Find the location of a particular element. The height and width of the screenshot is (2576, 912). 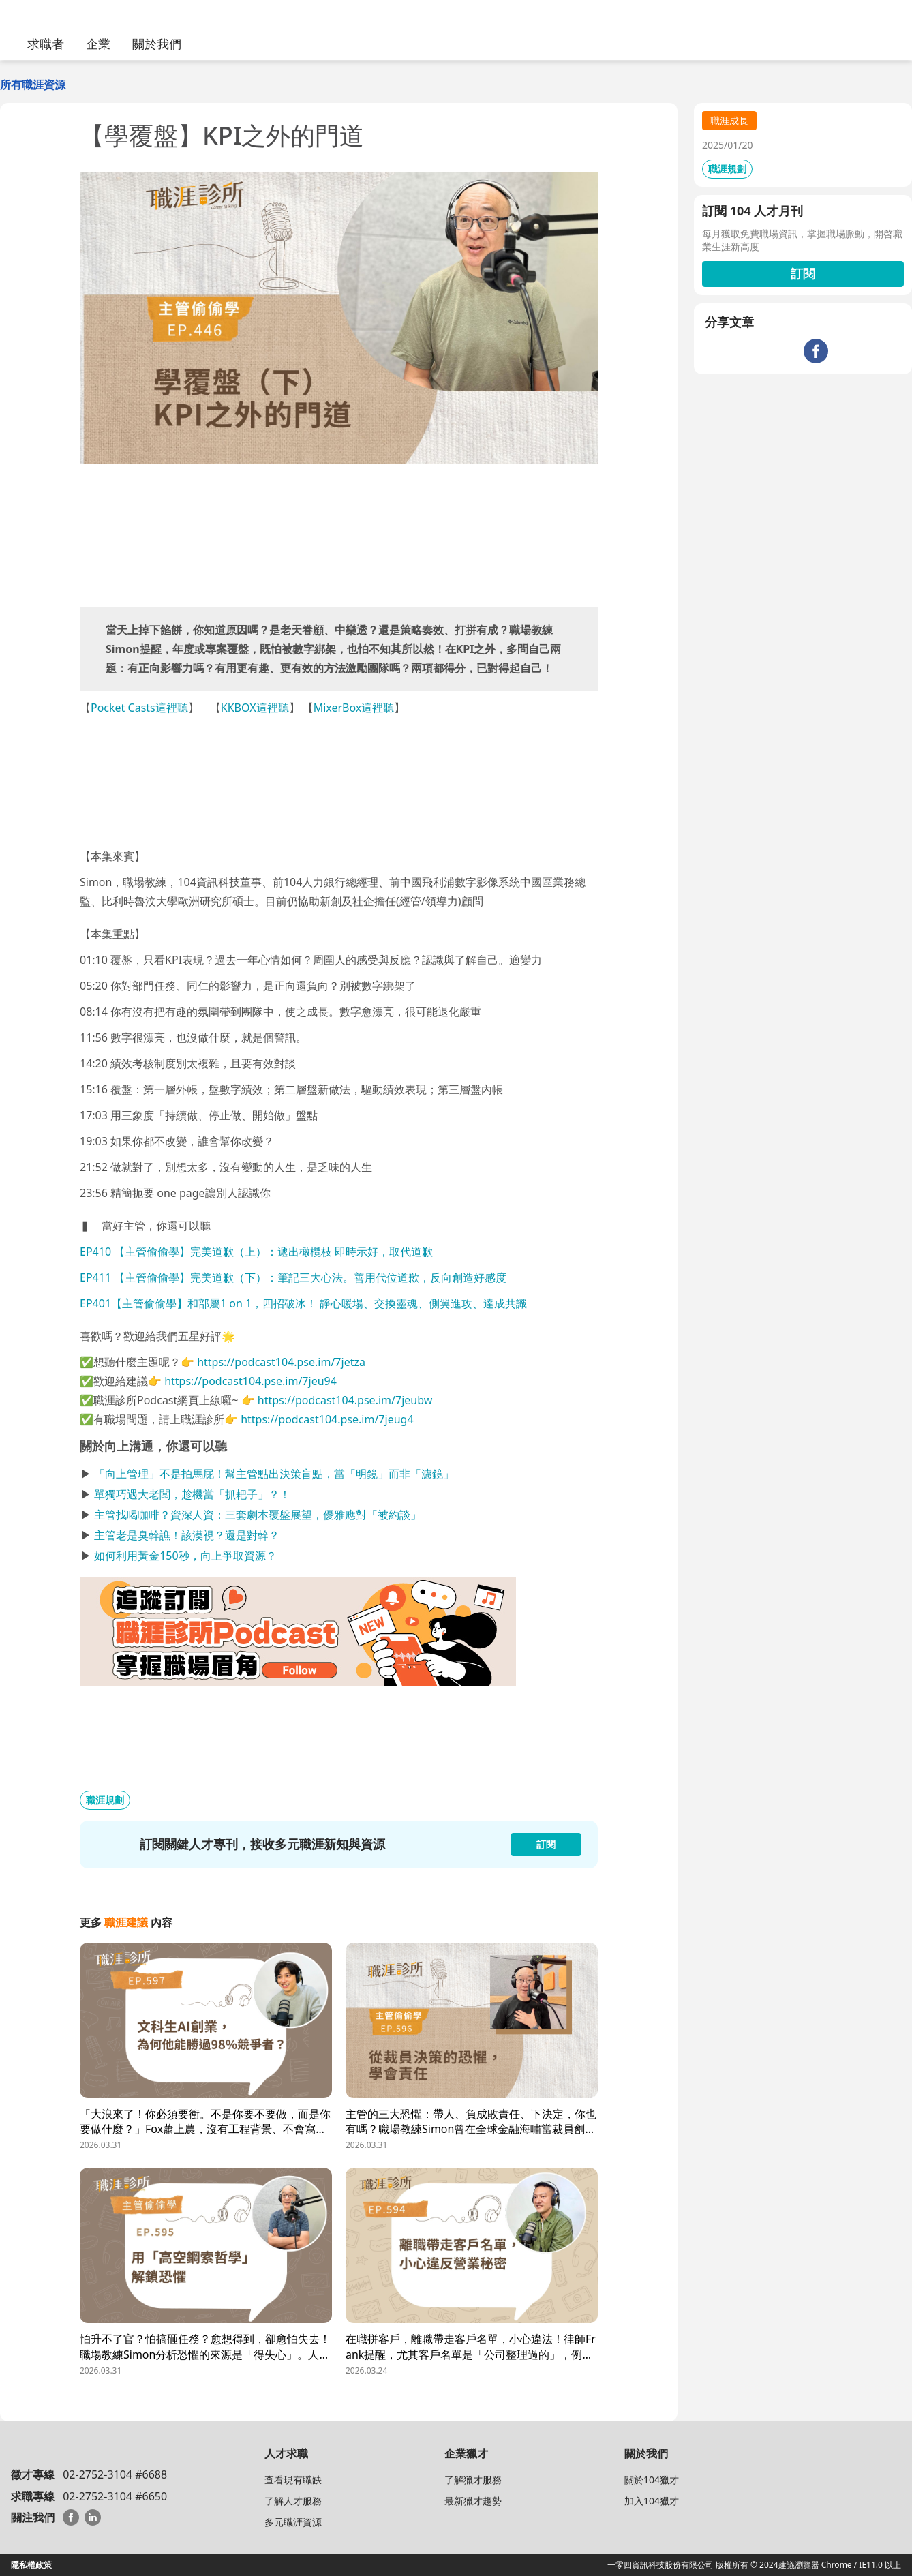

https://podcast104.pse.im/7jeu94 is located at coordinates (250, 1381).